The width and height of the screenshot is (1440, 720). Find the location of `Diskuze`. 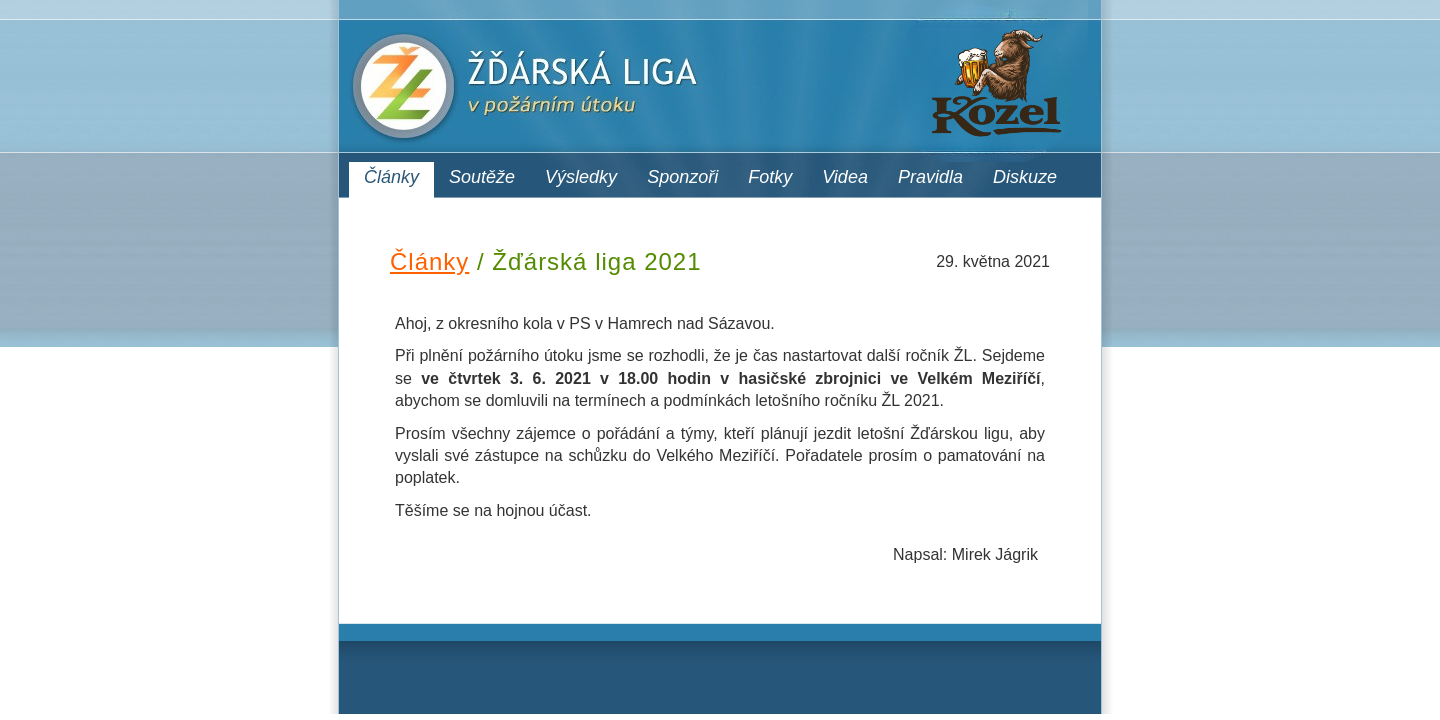

Diskuze is located at coordinates (1025, 177).